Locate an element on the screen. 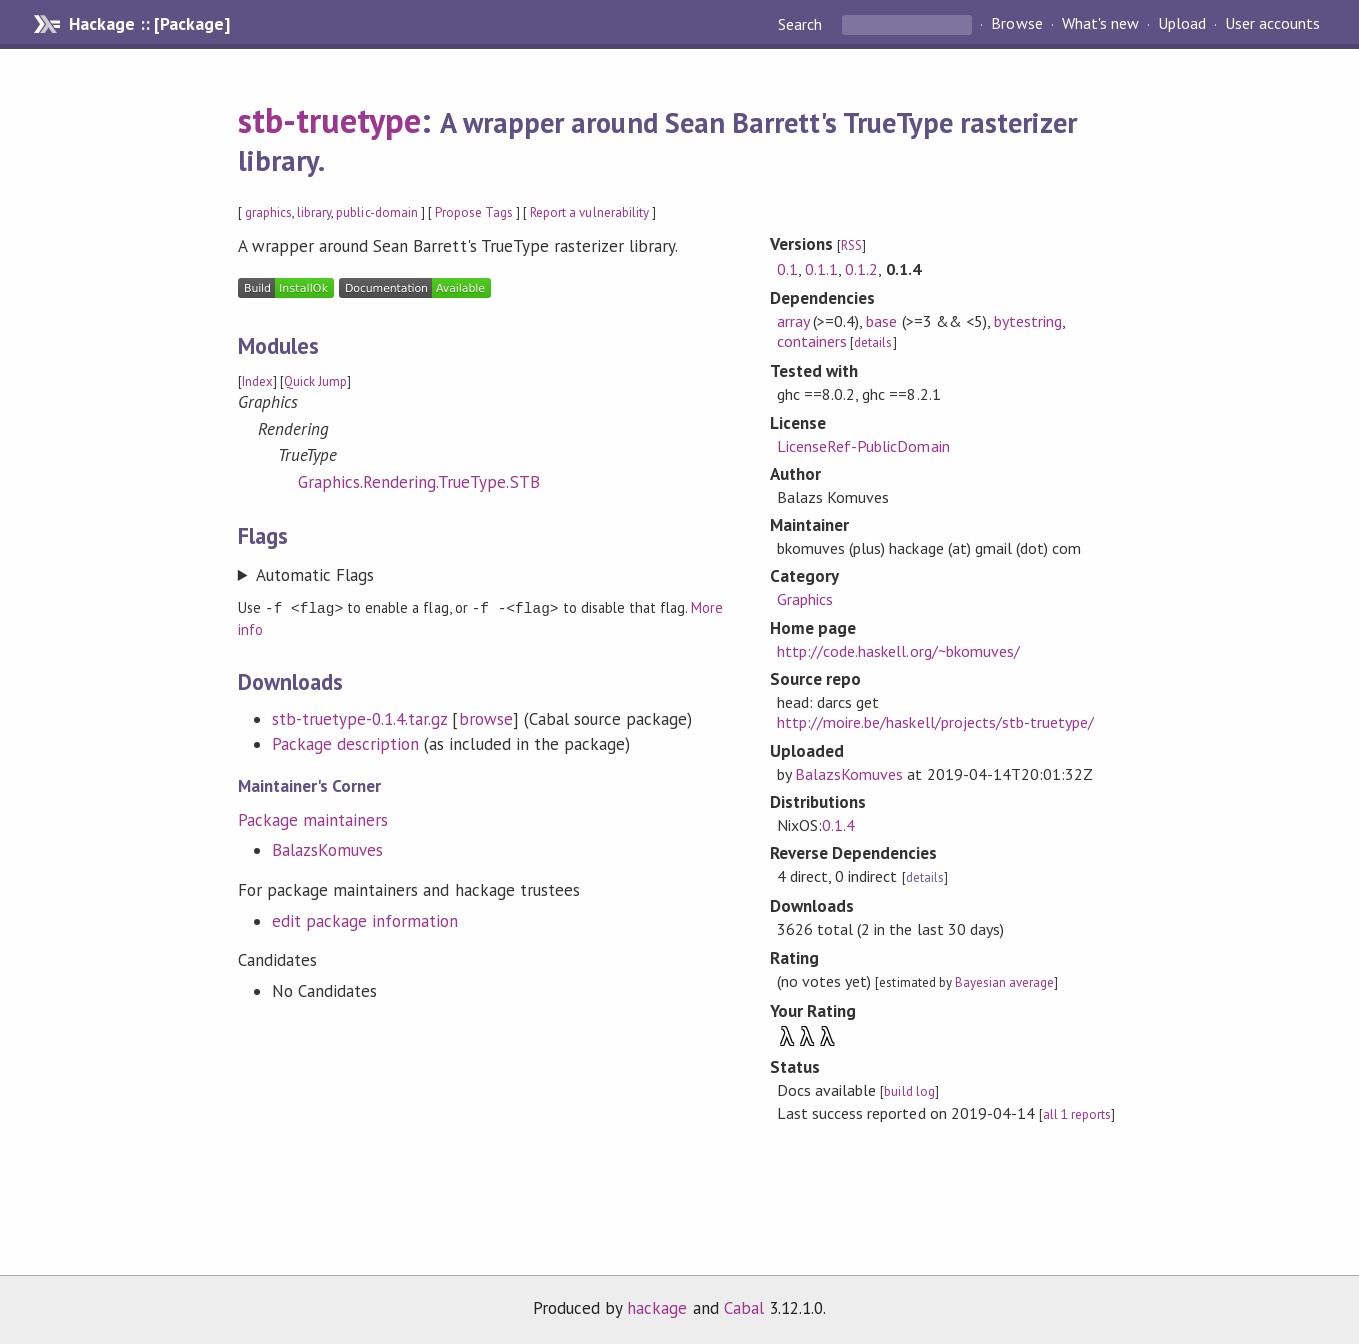  Browse is located at coordinates (1016, 24).